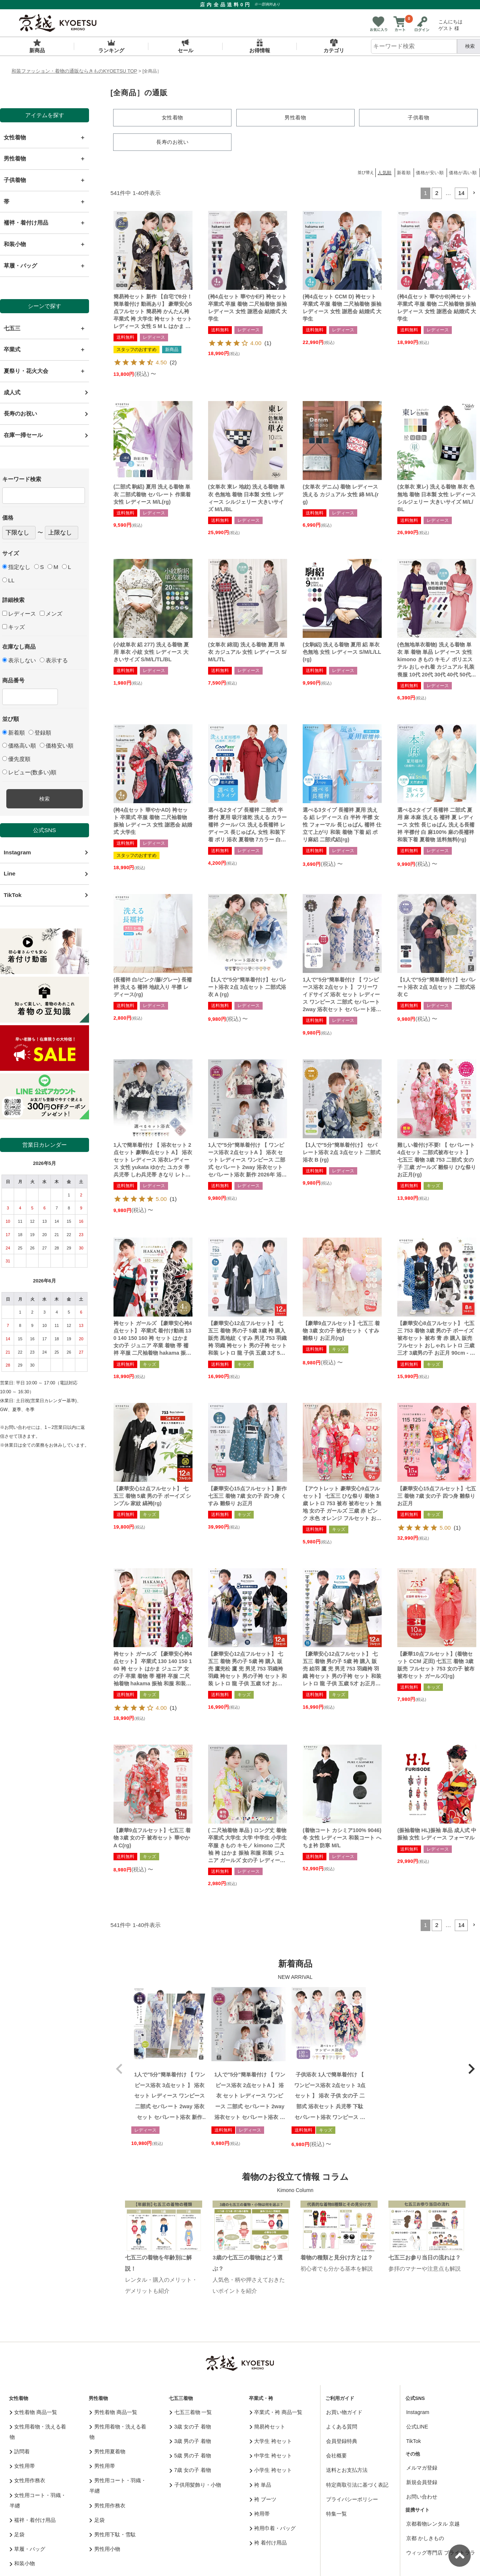 This screenshot has height=2576, width=480. I want to click on 表示しない, so click(19, 660).